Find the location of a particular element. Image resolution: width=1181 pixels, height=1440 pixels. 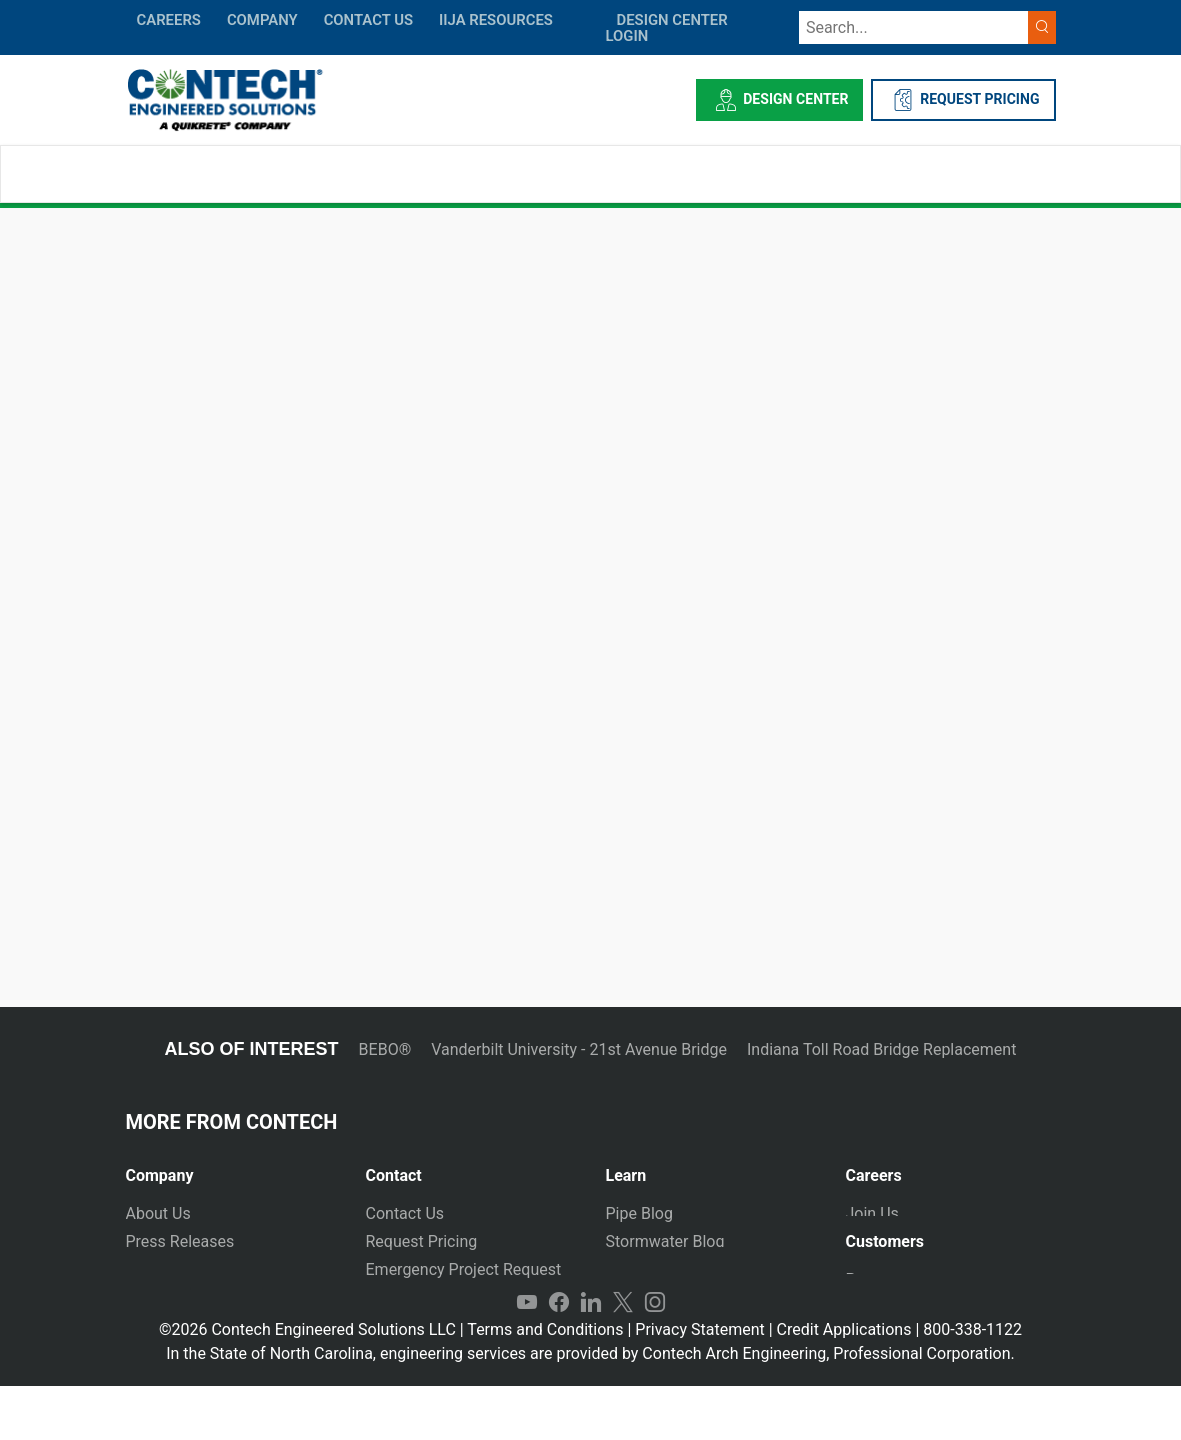

Privacy Statement is located at coordinates (699, 1383).